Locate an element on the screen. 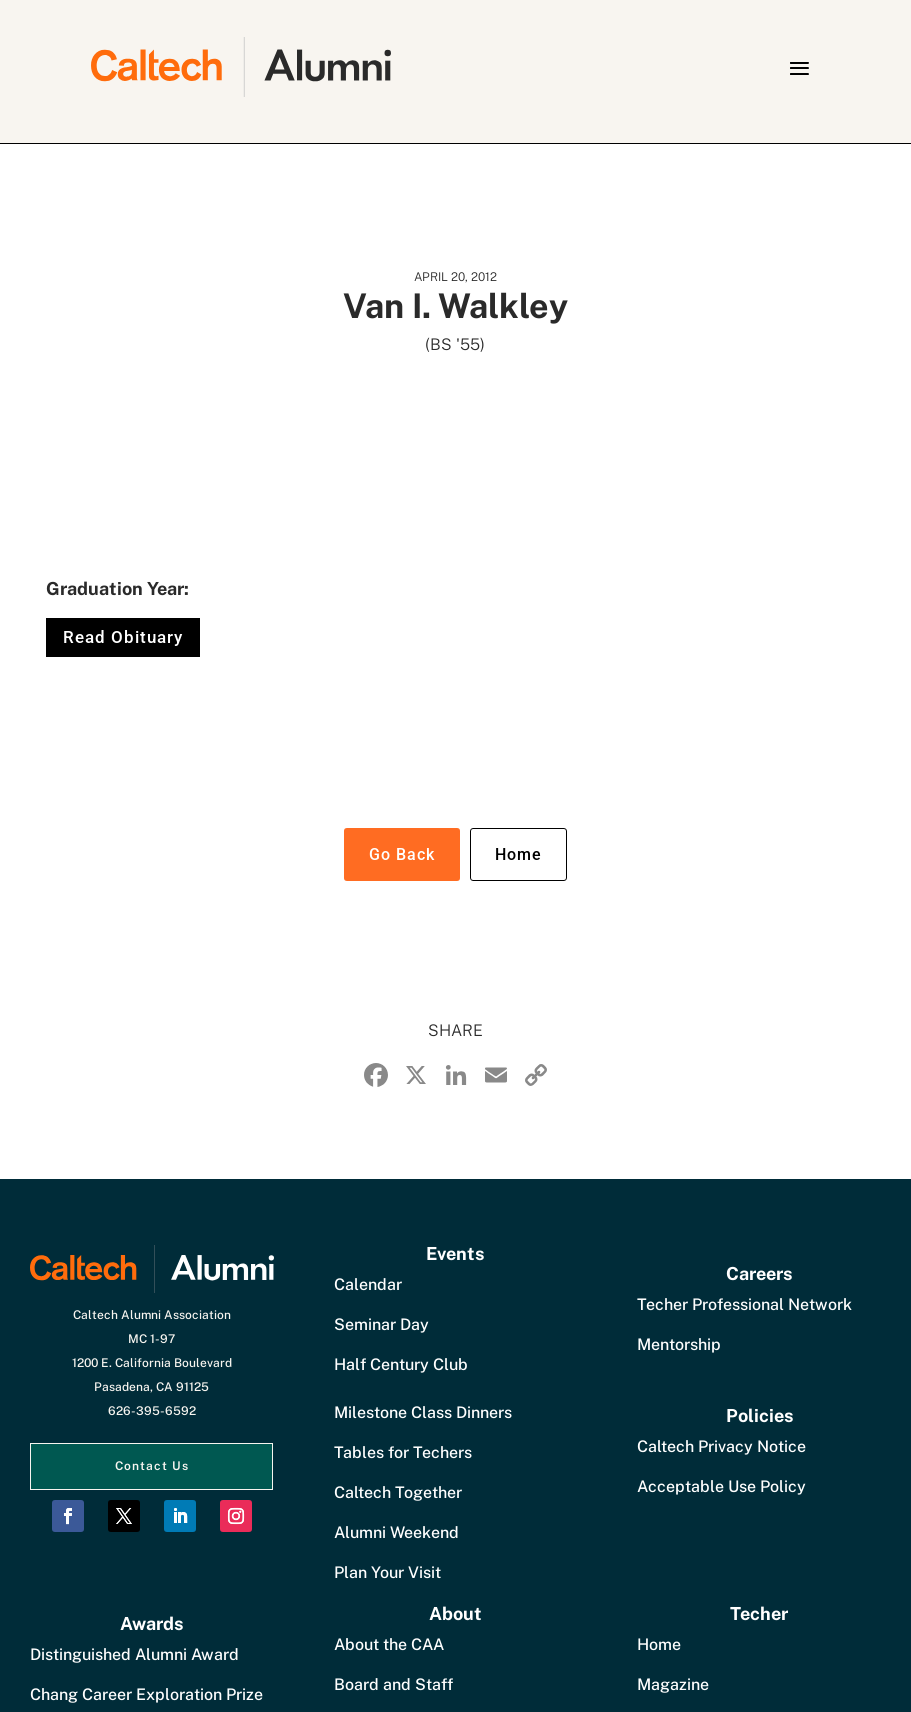 The width and height of the screenshot is (911, 1712). Home is located at coordinates (518, 854).